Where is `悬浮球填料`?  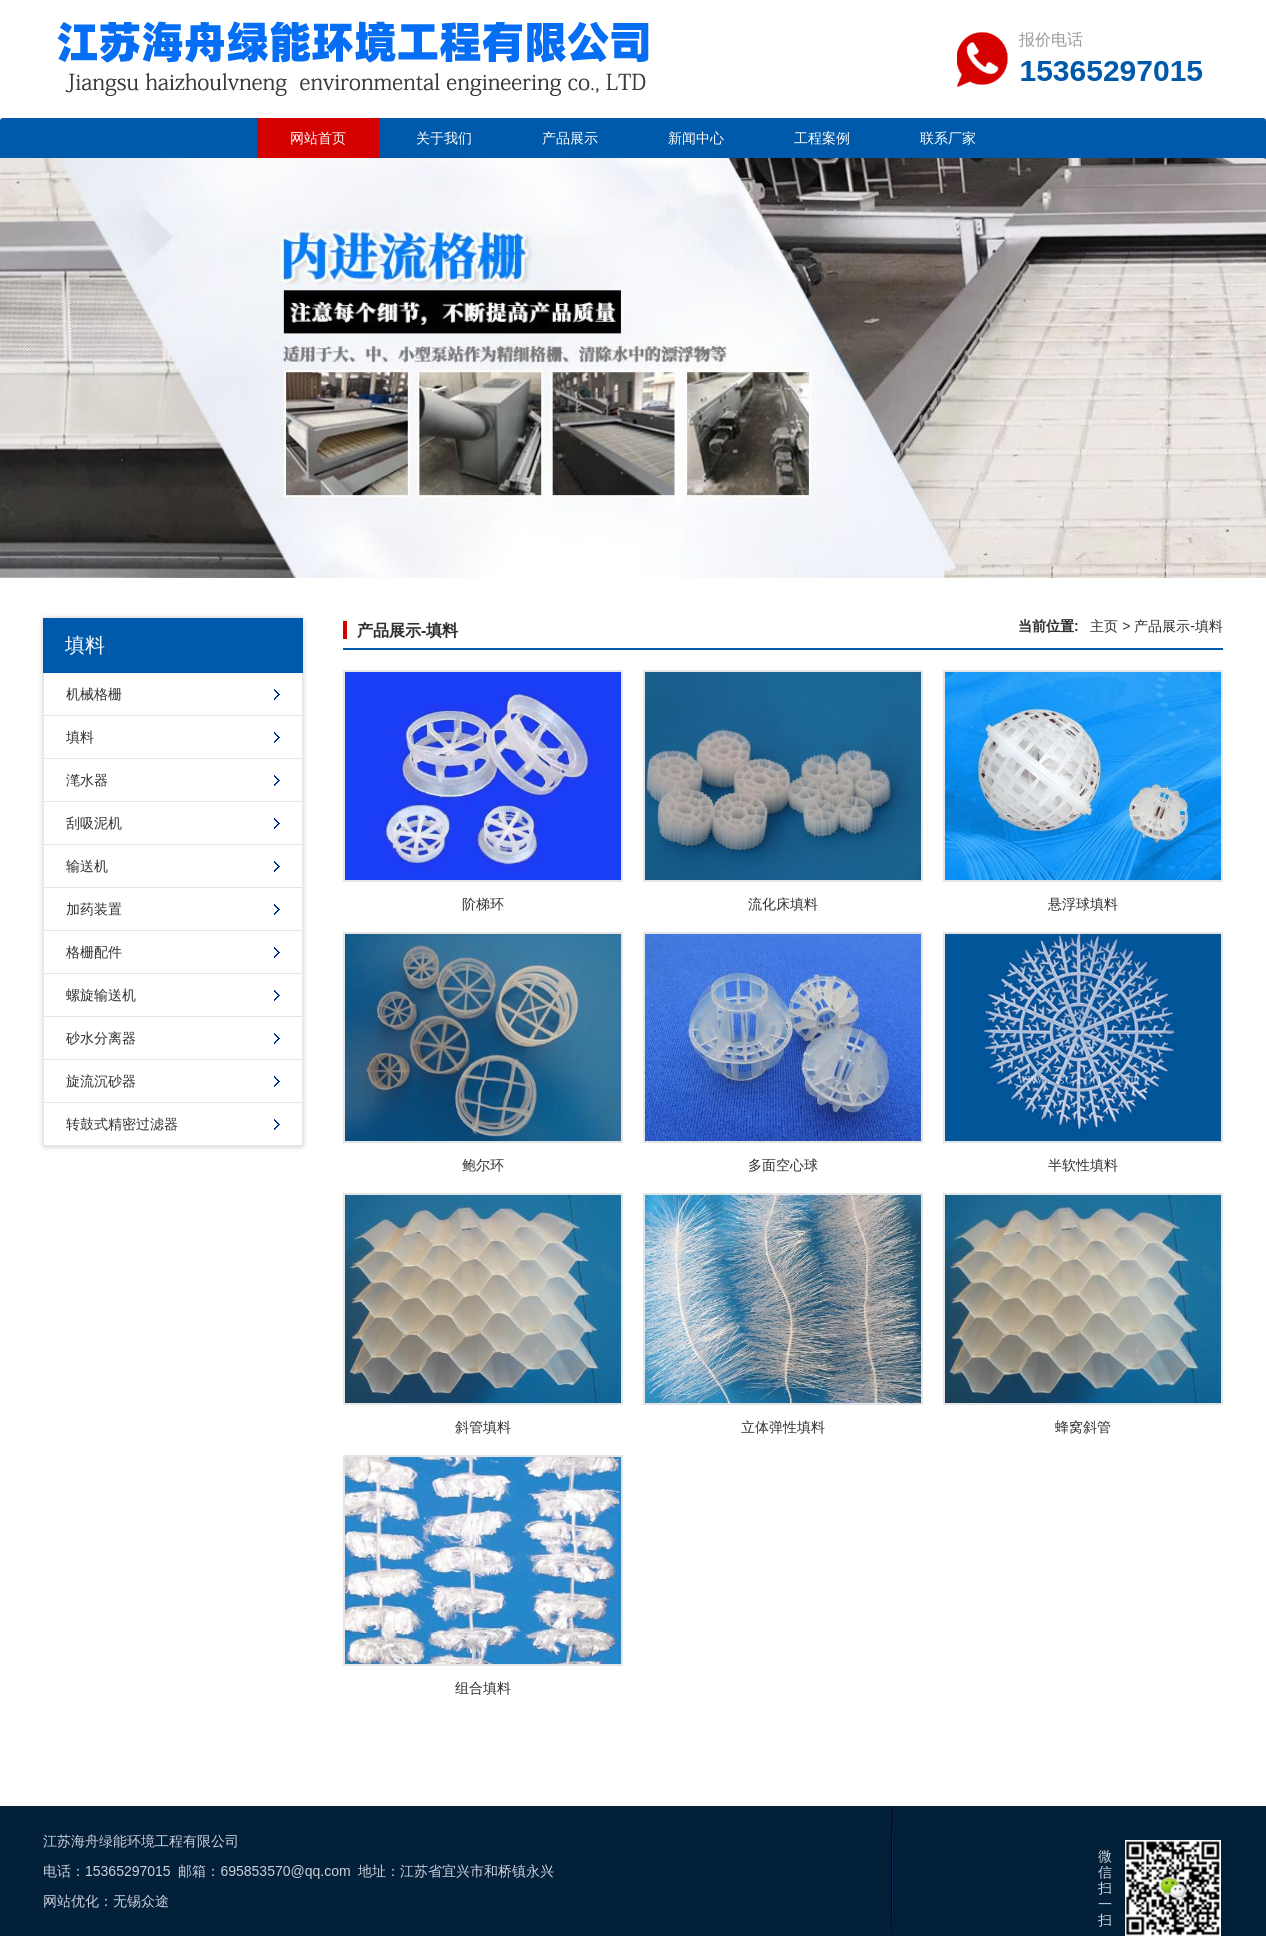 悬浮球填料 is located at coordinates (1083, 904).